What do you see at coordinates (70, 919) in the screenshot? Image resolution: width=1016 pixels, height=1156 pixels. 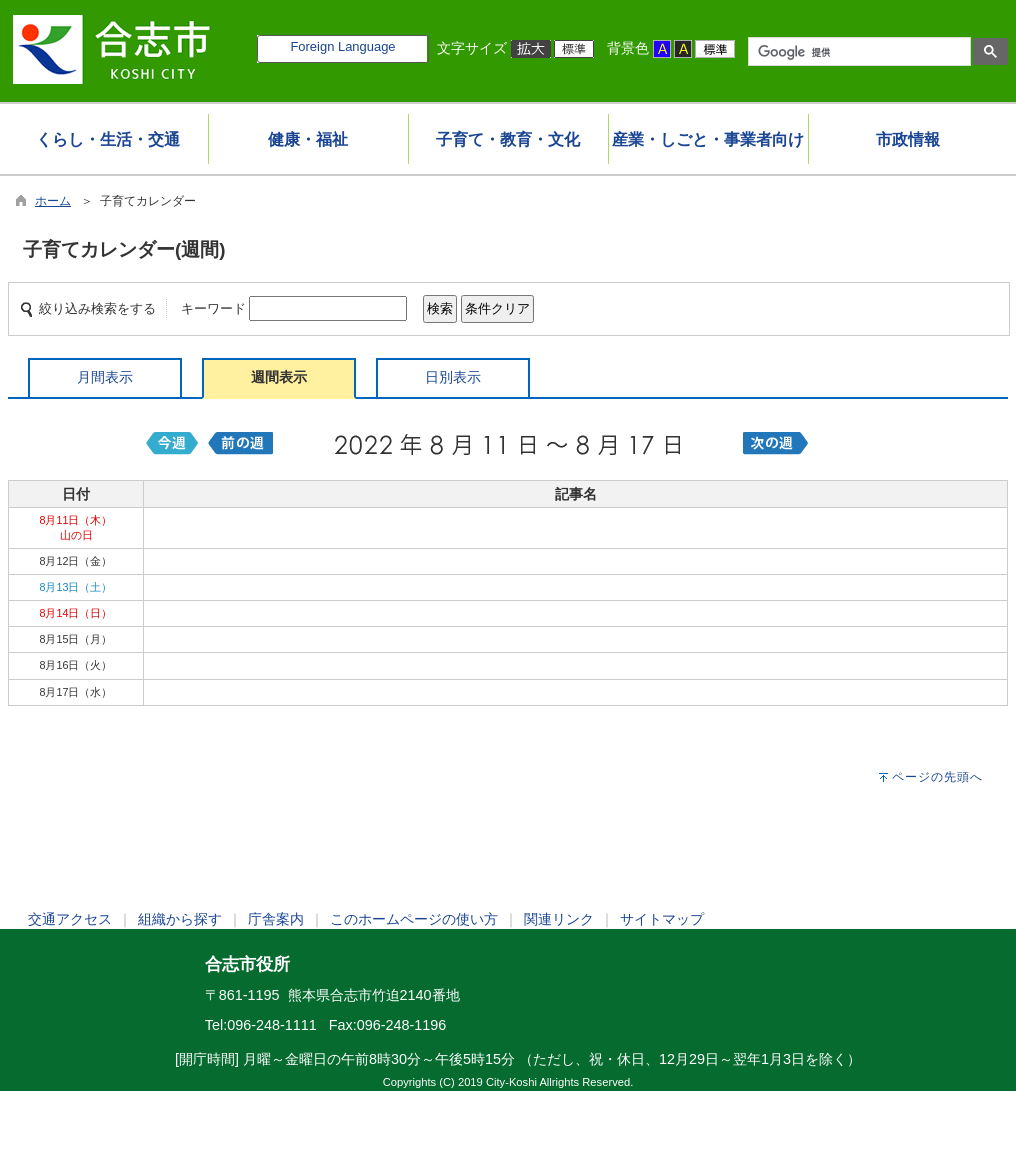 I see `交通アクセス` at bounding box center [70, 919].